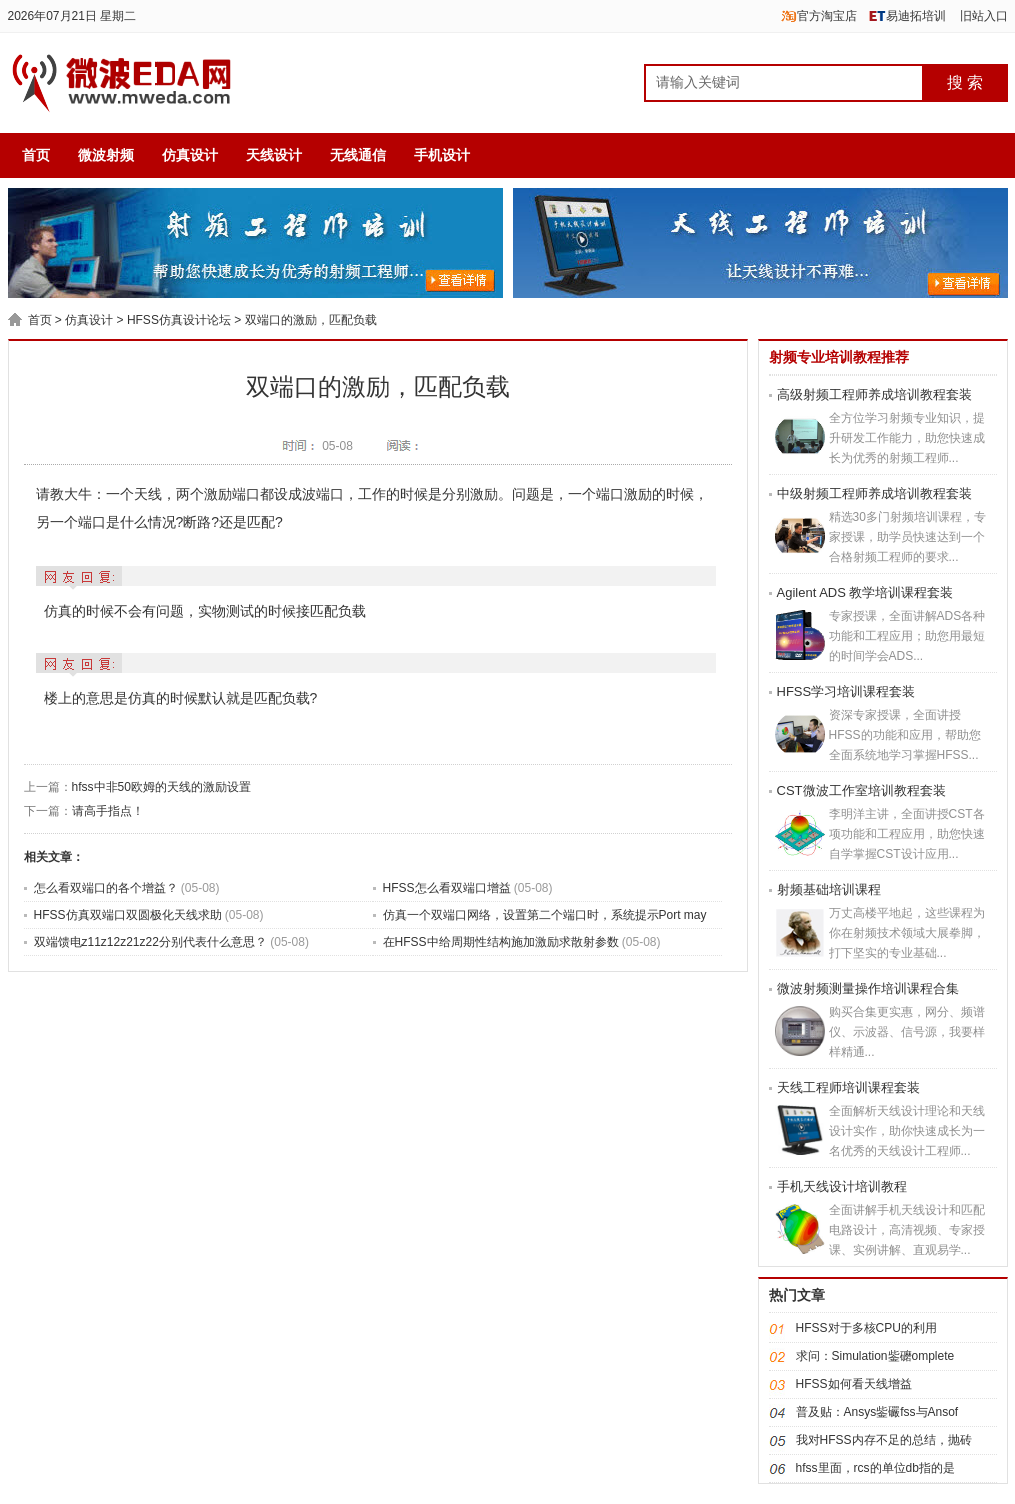 The width and height of the screenshot is (1015, 1504). What do you see at coordinates (358, 155) in the screenshot?
I see `无线通信` at bounding box center [358, 155].